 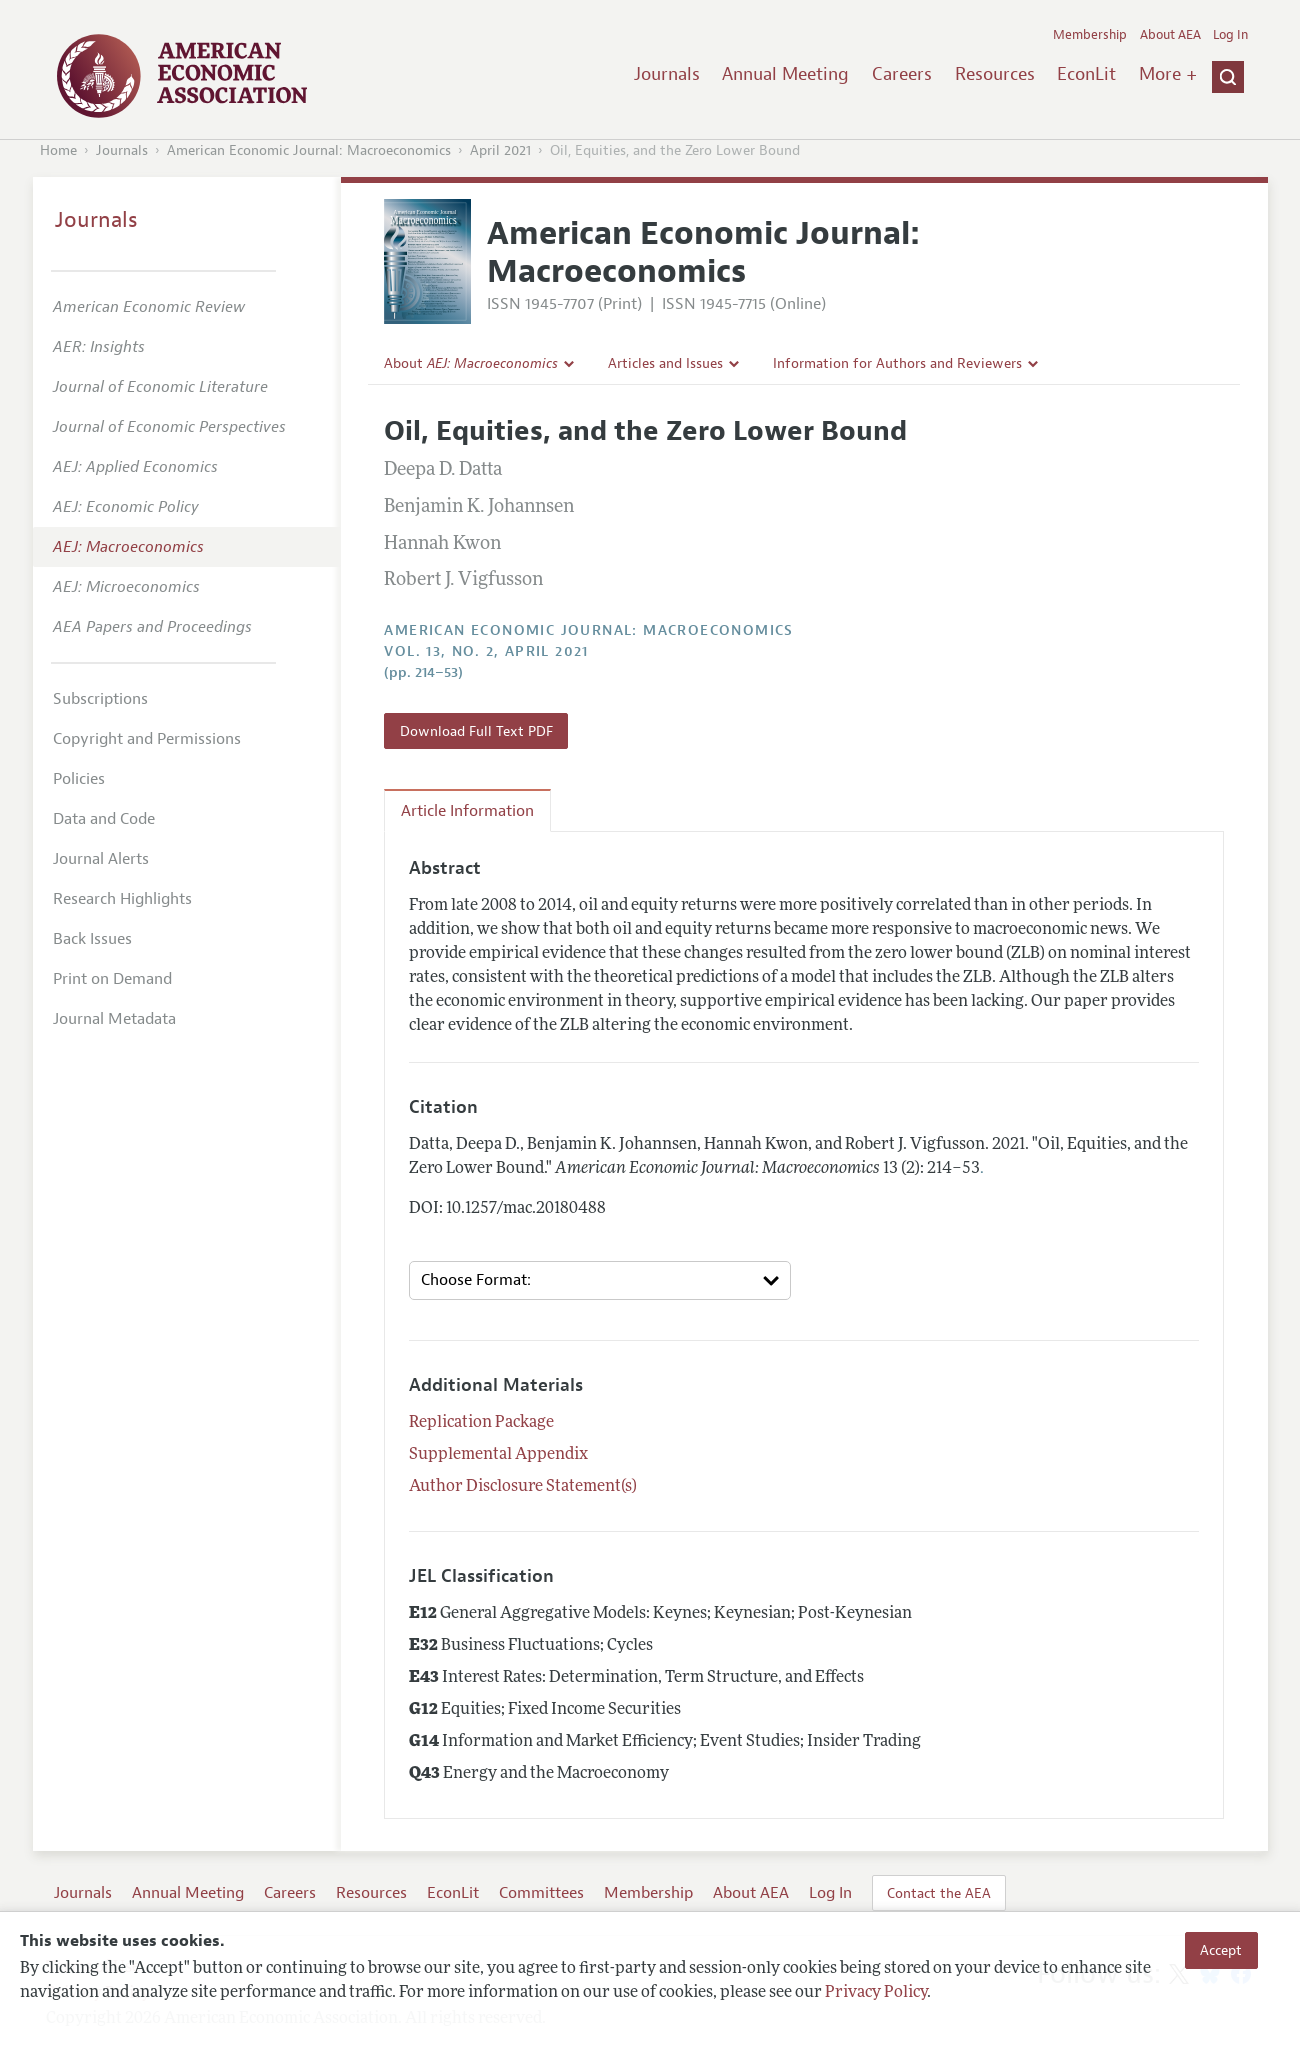 I want to click on Annual Meeting, so click(x=785, y=74).